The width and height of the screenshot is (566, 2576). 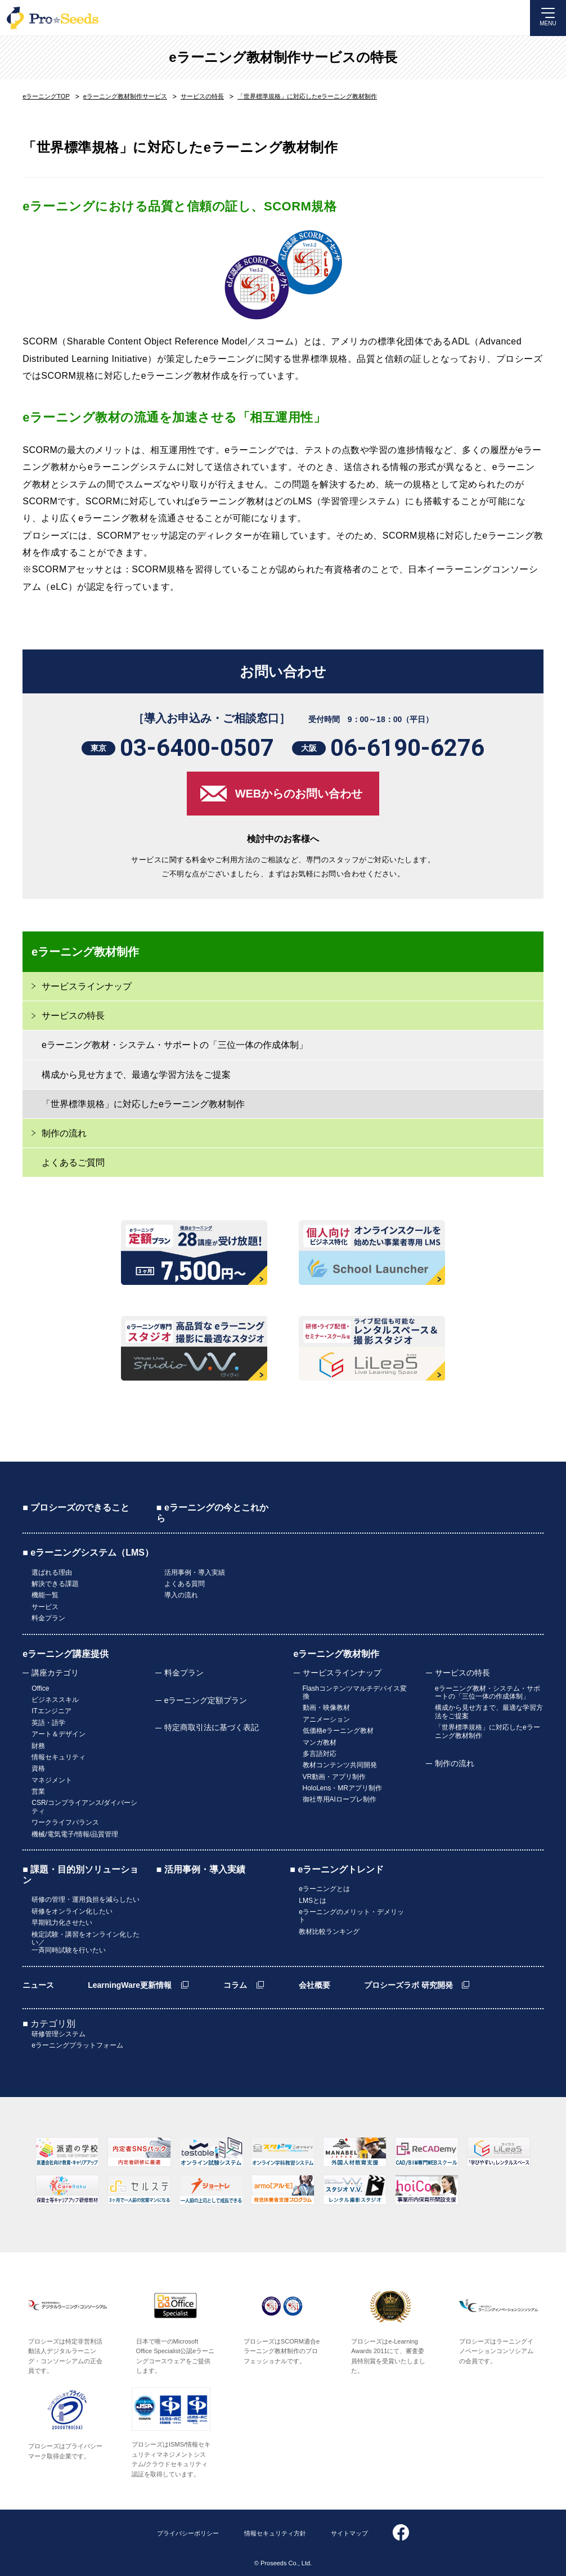 I want to click on 教材比較ランキング, so click(x=329, y=1932).